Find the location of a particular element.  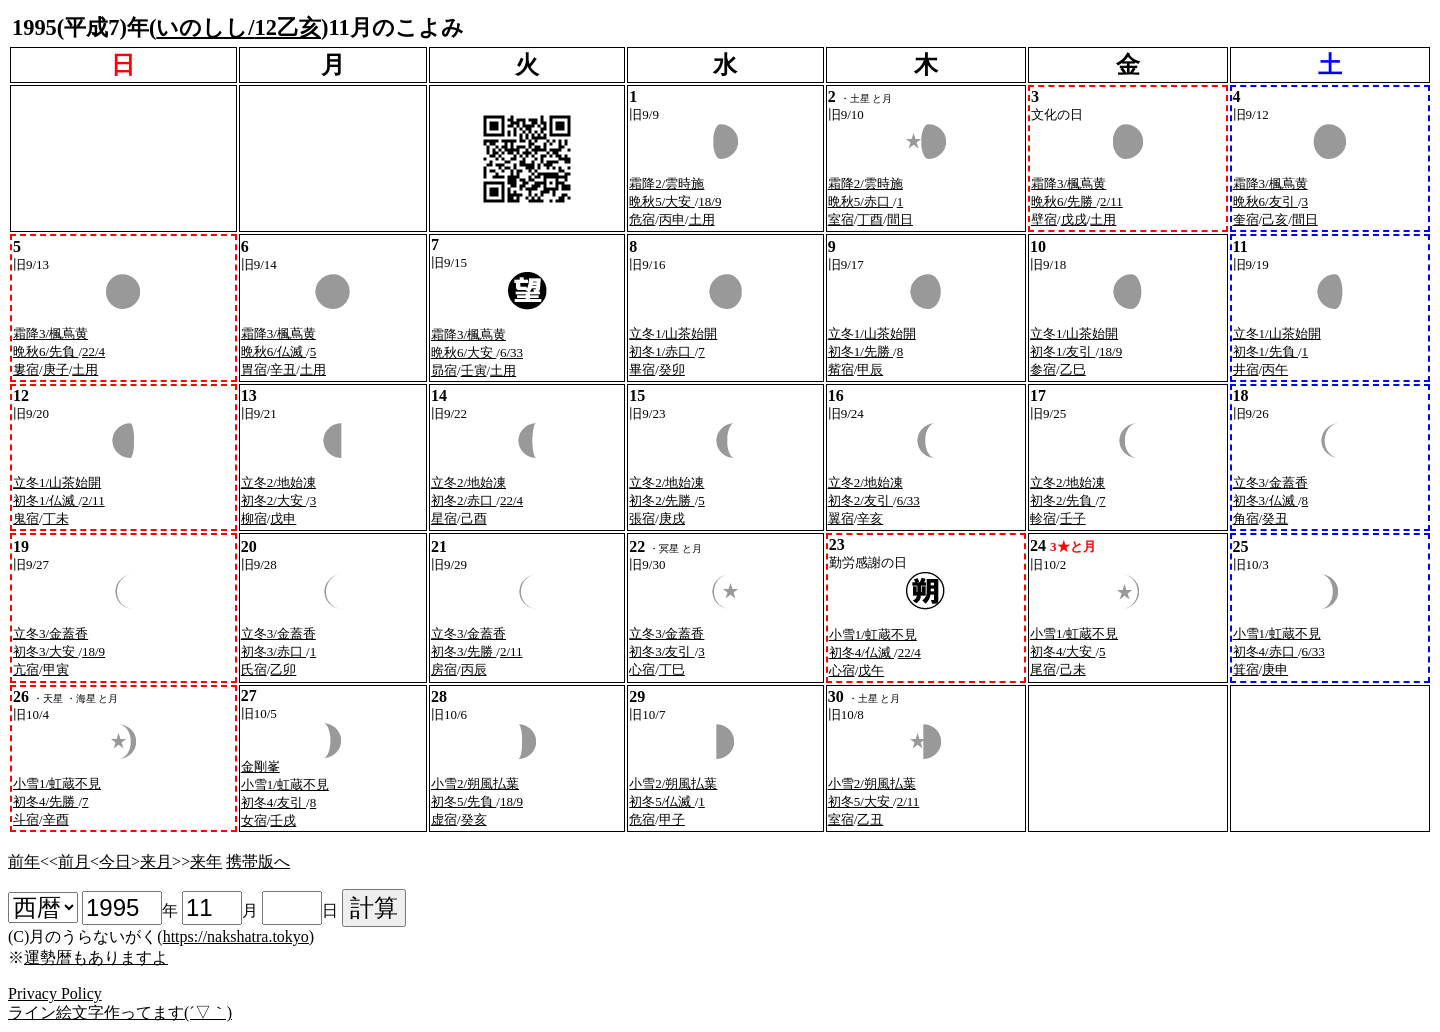

虚宿 is located at coordinates (444, 819).